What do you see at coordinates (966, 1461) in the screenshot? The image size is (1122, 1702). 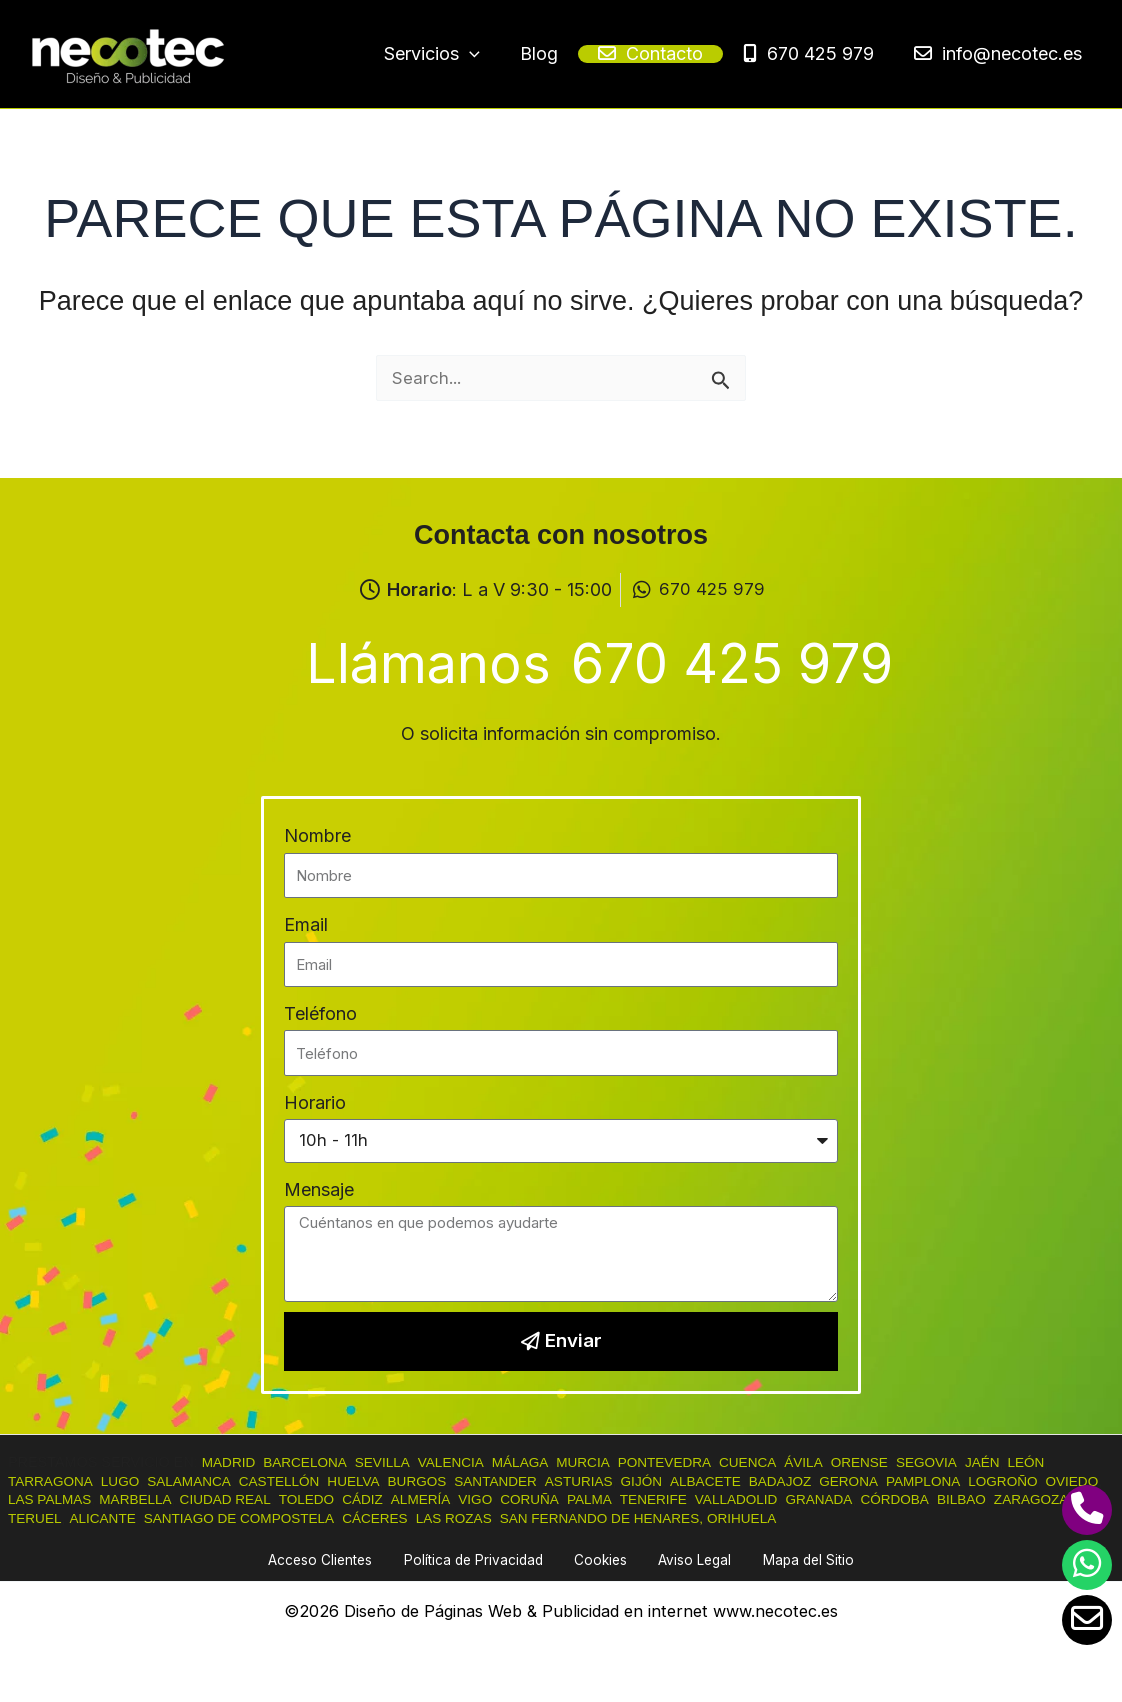 I see `SEGOVIA` at bounding box center [966, 1461].